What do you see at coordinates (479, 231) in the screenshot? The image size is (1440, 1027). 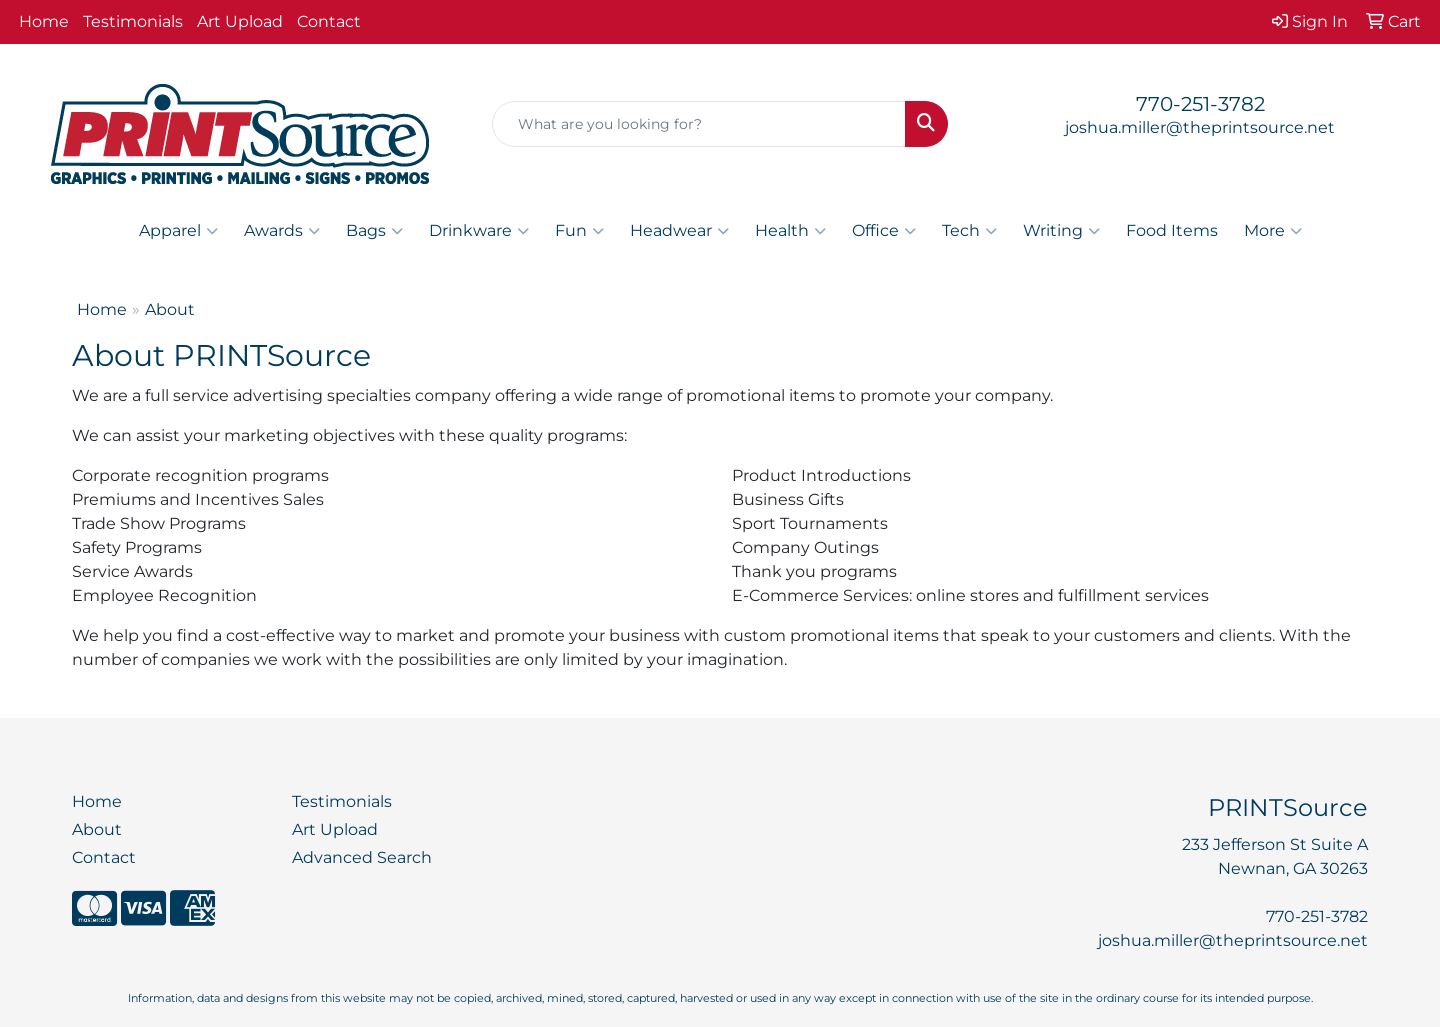 I see `Drinkware` at bounding box center [479, 231].